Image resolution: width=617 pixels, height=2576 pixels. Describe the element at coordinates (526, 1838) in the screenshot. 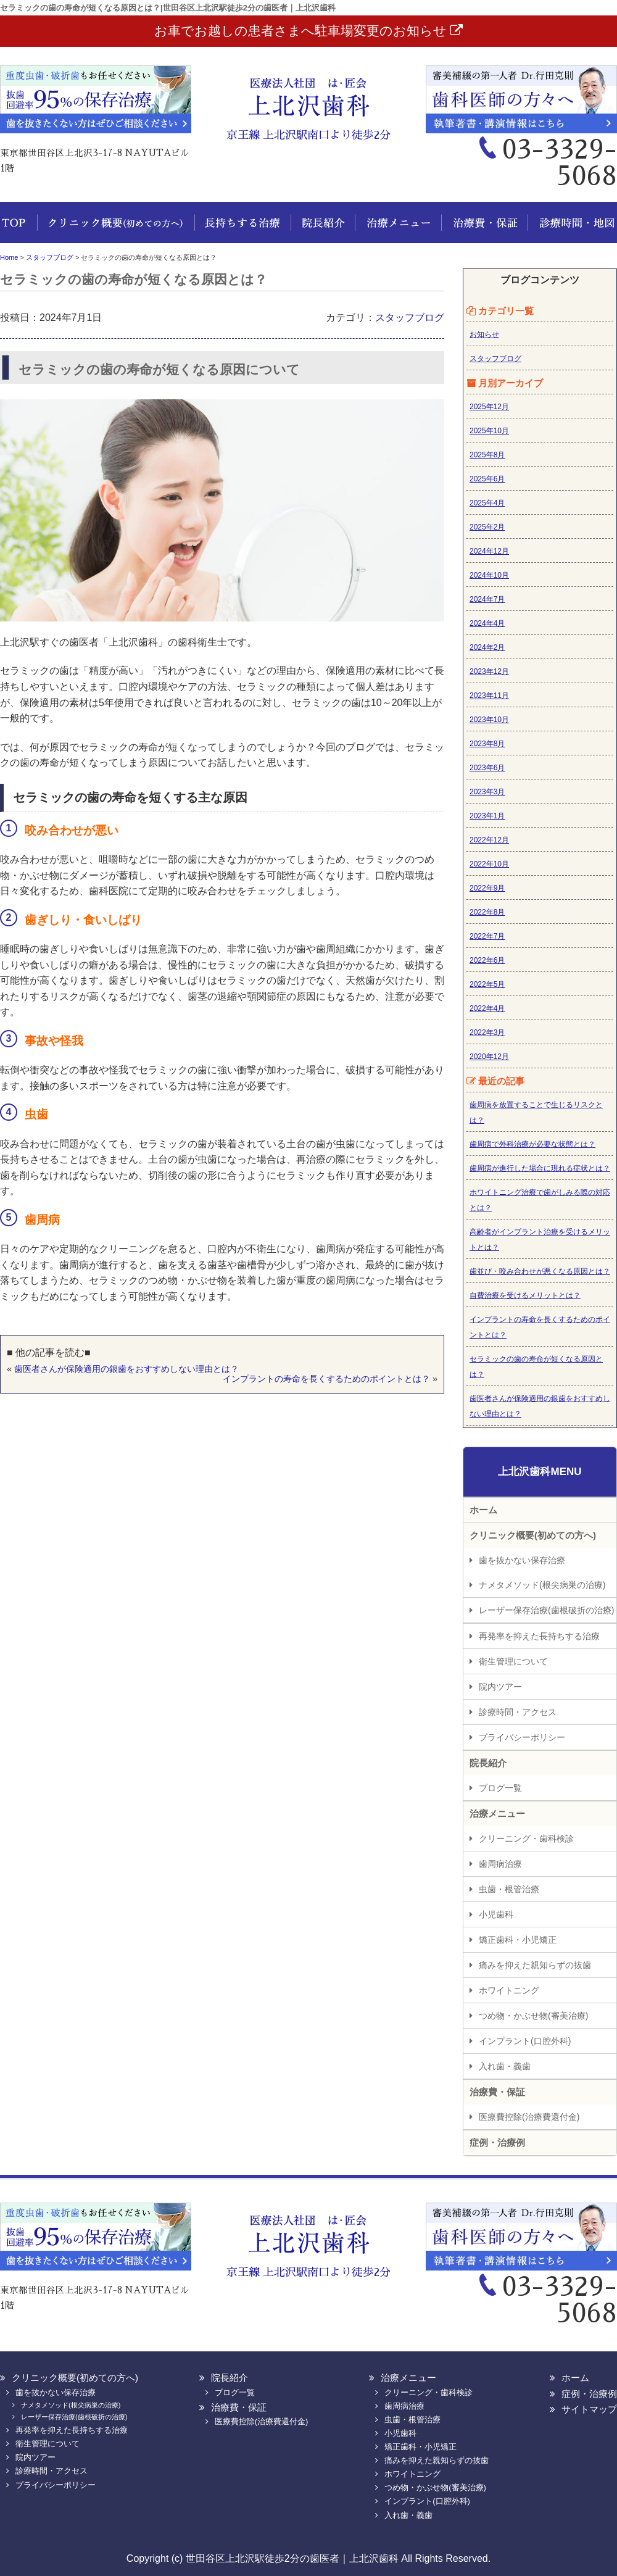

I see `クリーニング・歯科検診` at that location.